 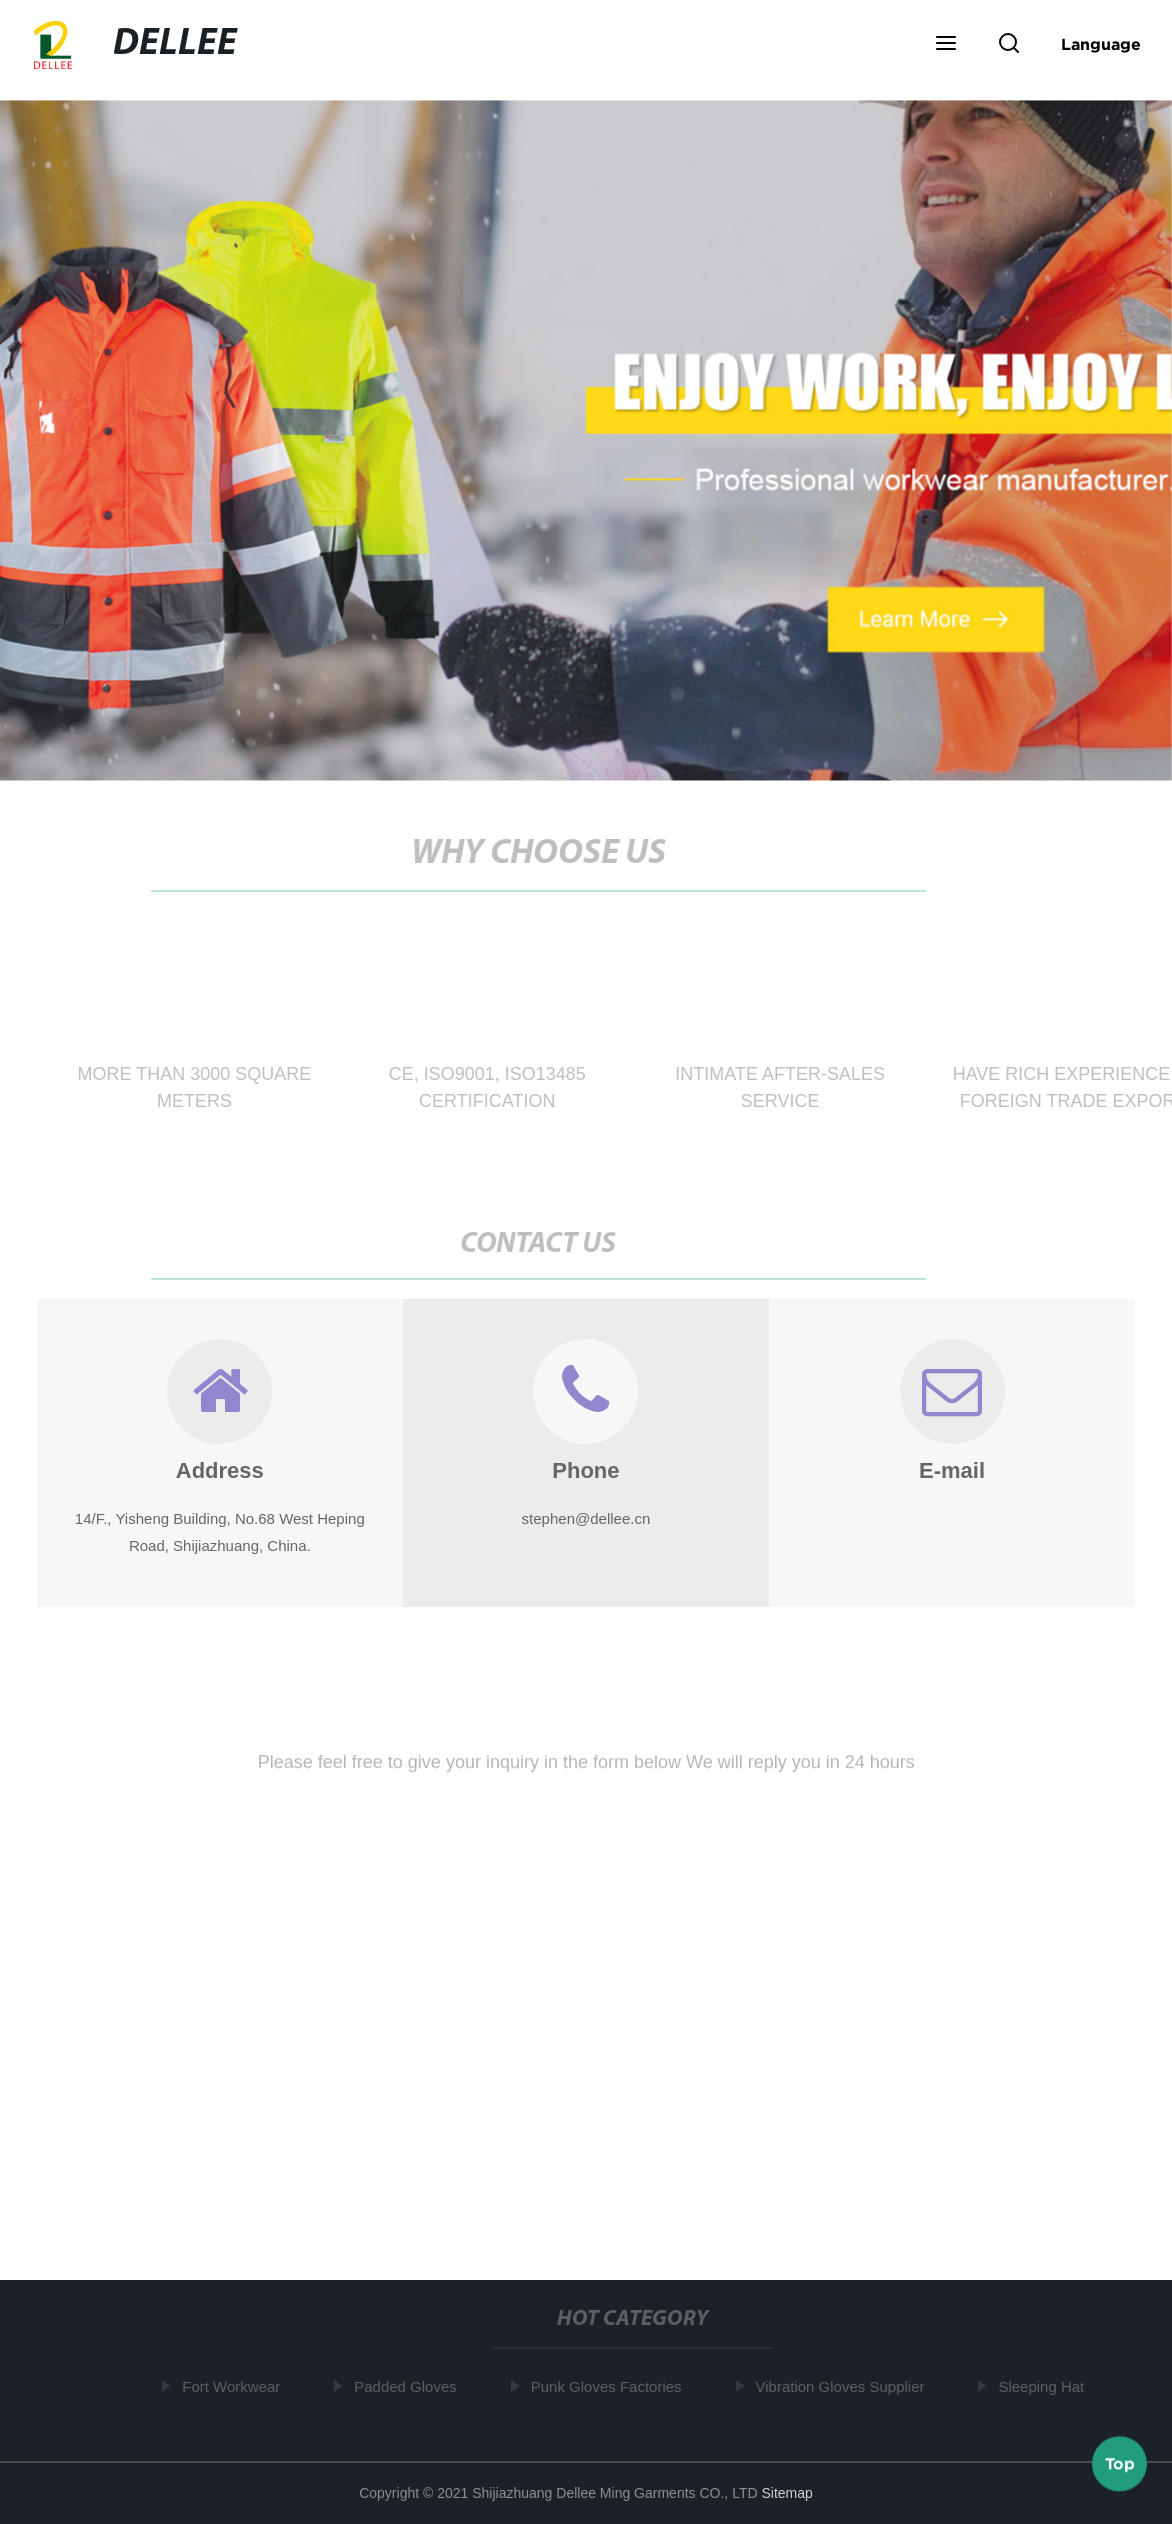 I want to click on Sitemap, so click(x=786, y=2493).